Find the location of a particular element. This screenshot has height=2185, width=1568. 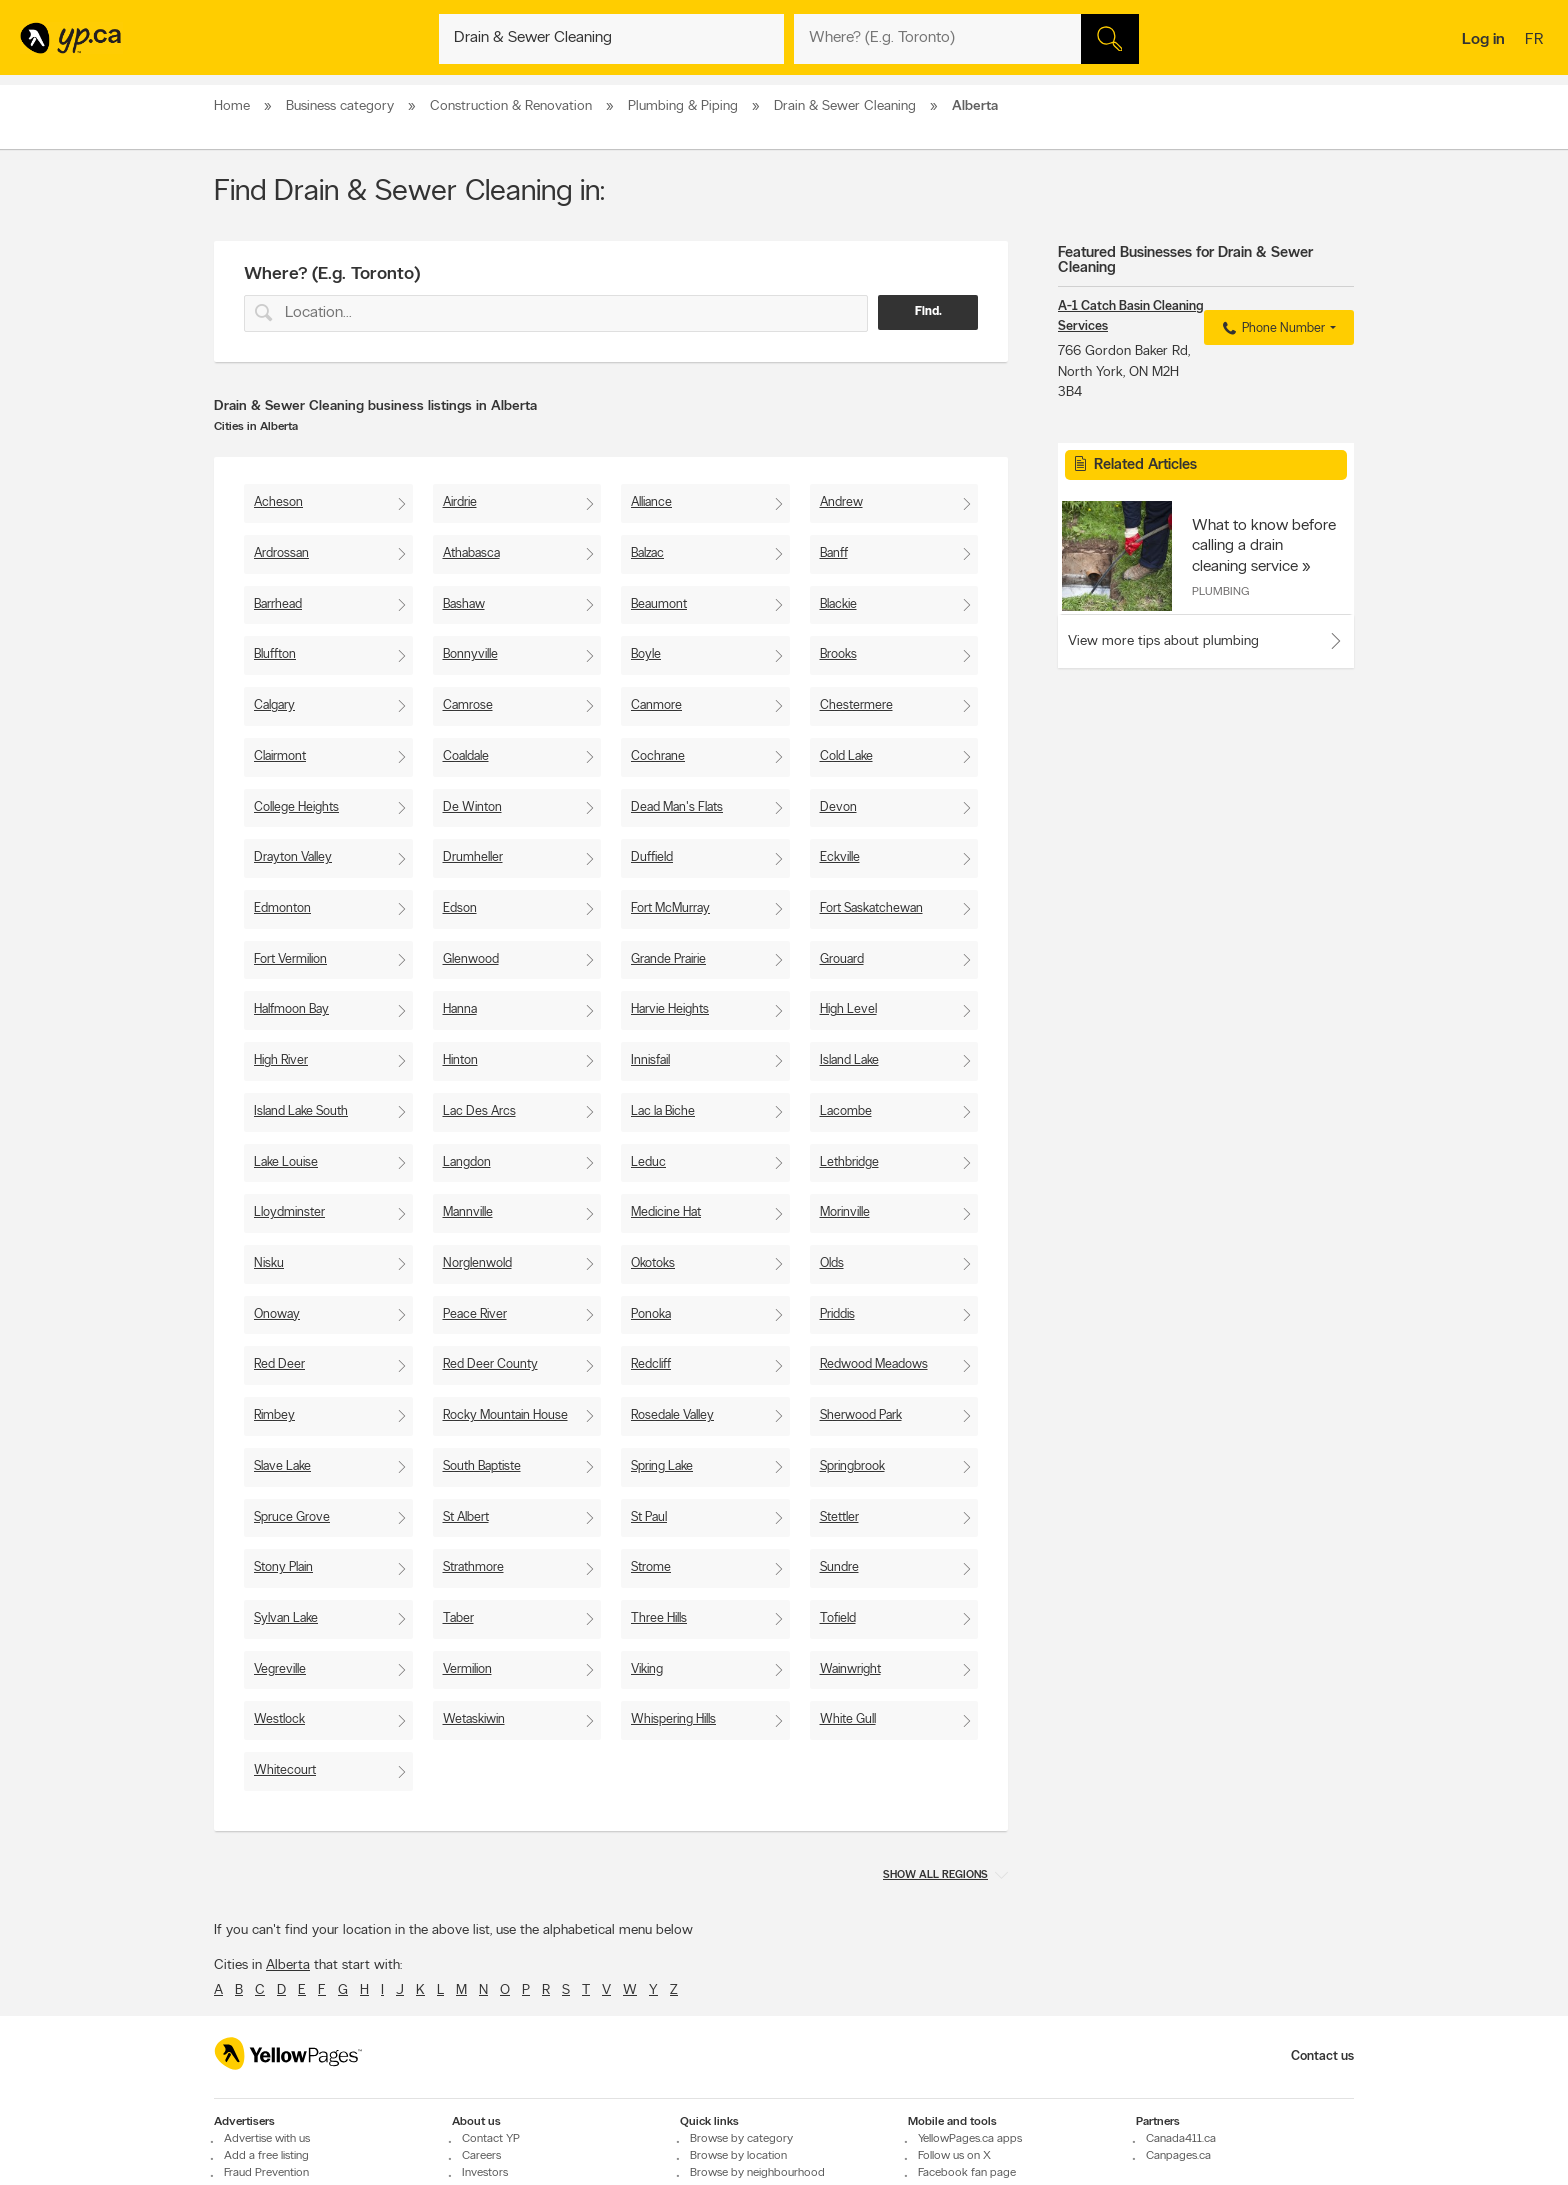

Facebook fan page is located at coordinates (967, 2173).